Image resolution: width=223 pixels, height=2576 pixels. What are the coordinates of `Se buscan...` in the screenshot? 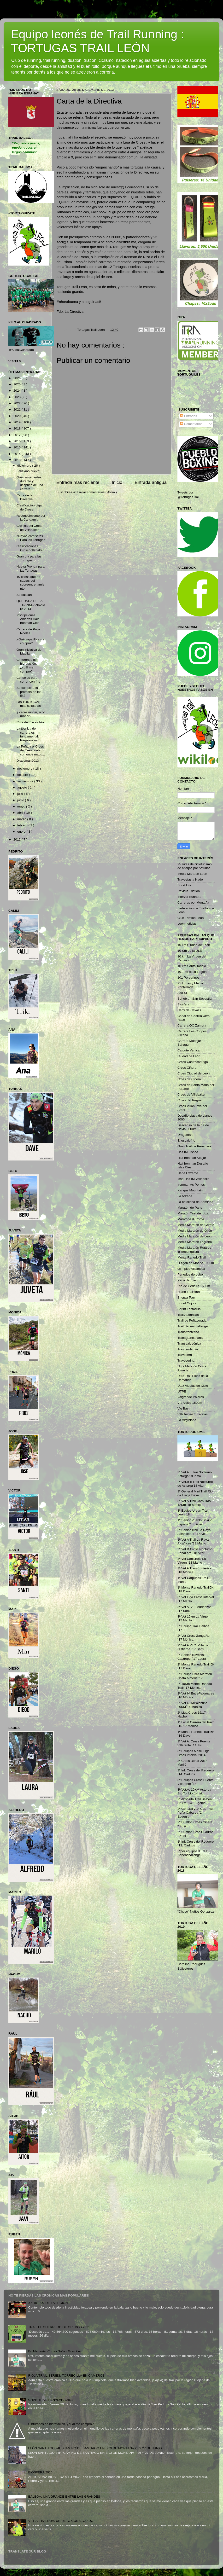 It's located at (26, 595).